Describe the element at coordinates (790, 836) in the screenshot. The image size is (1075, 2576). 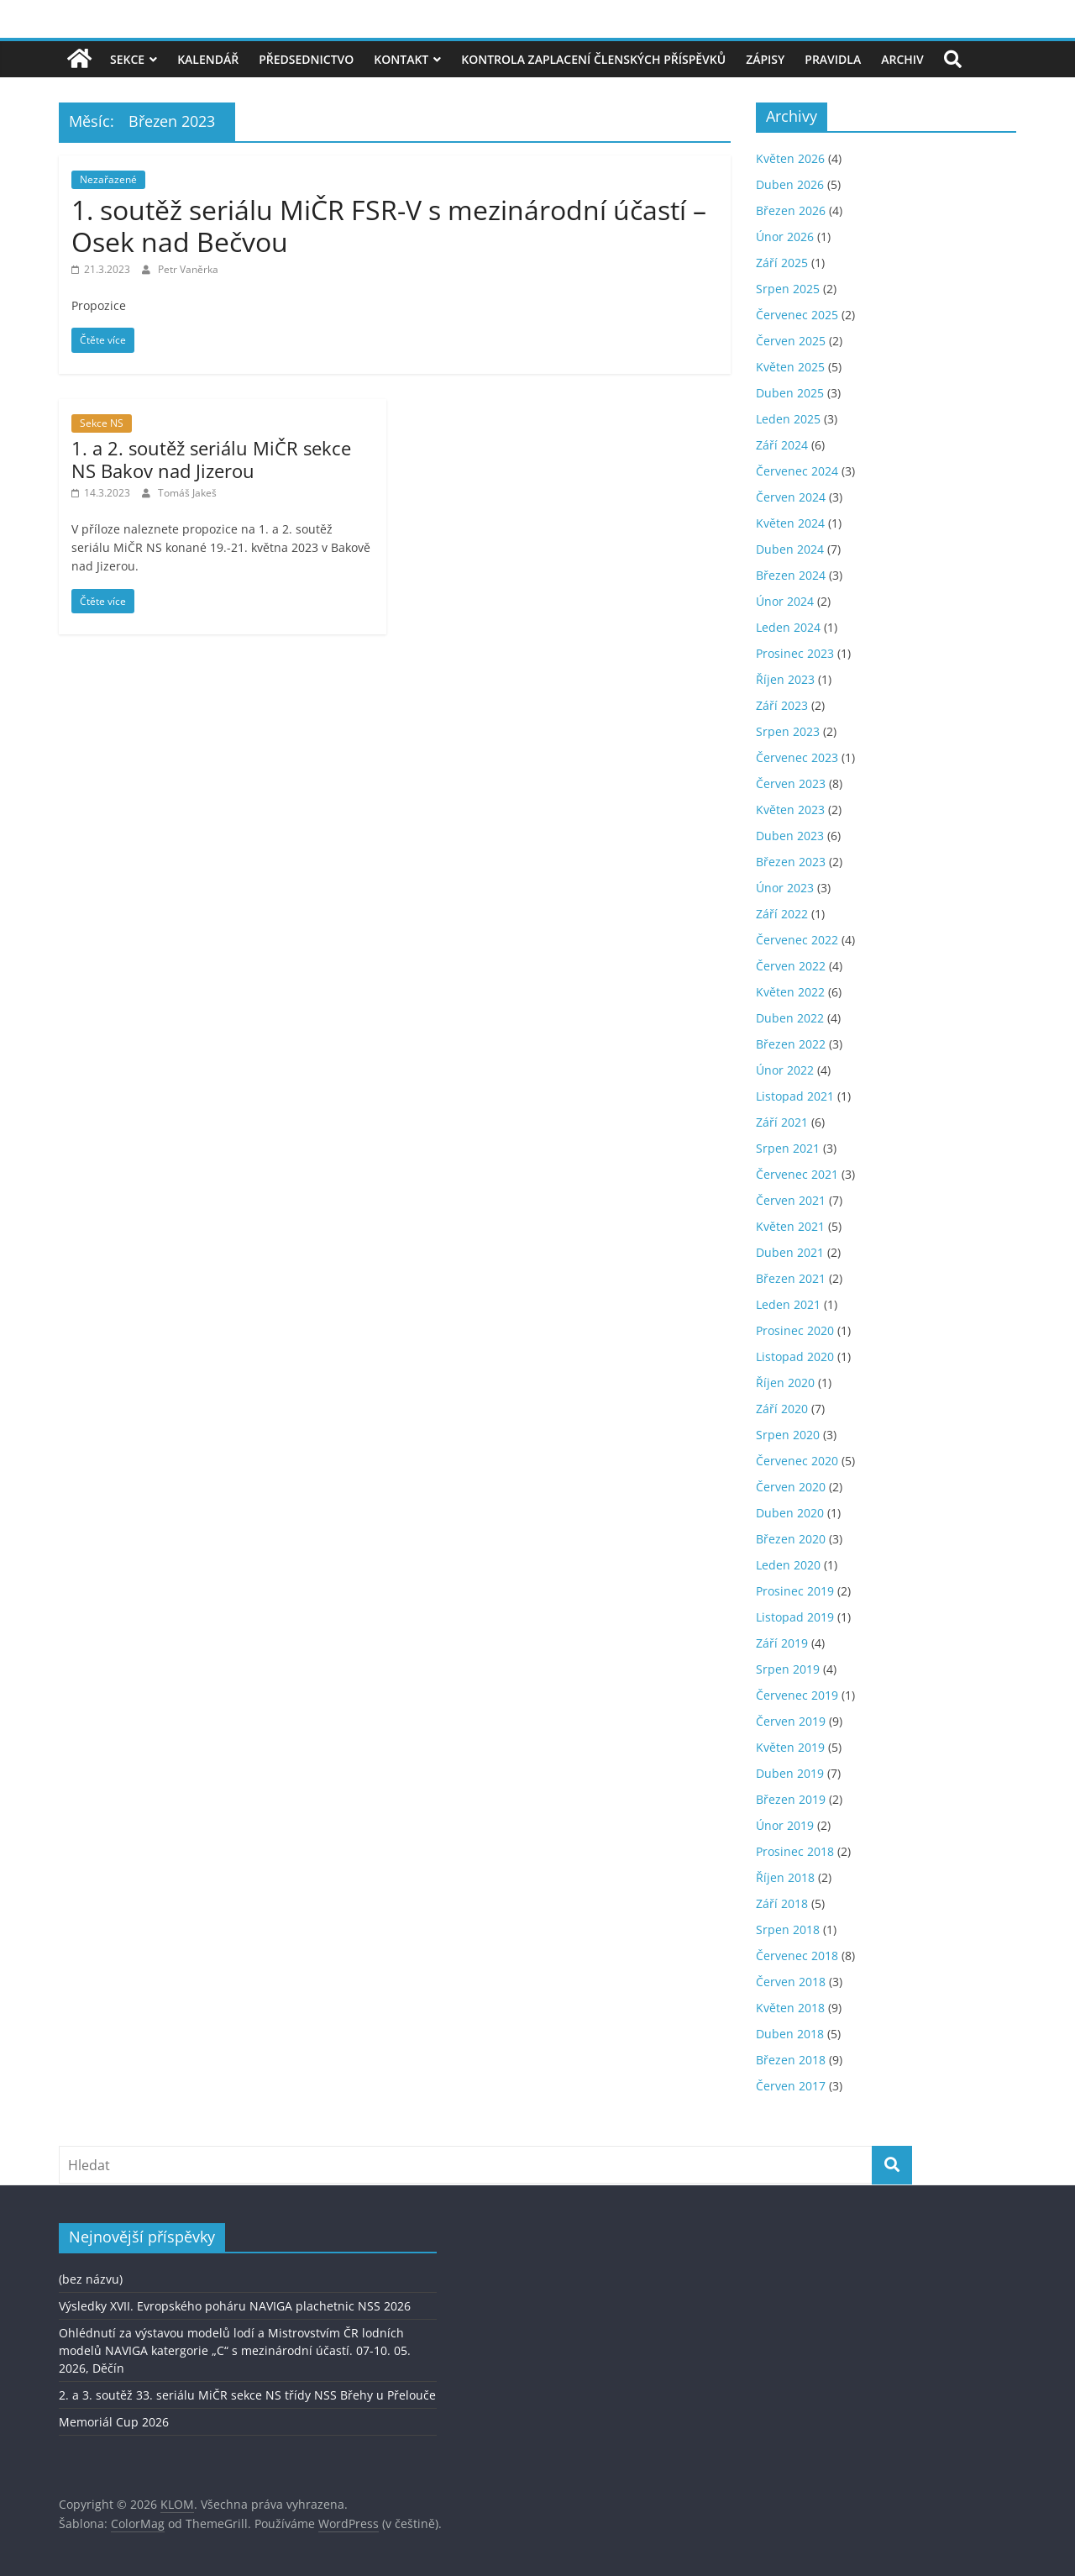
I see `Duben 2023` at that location.